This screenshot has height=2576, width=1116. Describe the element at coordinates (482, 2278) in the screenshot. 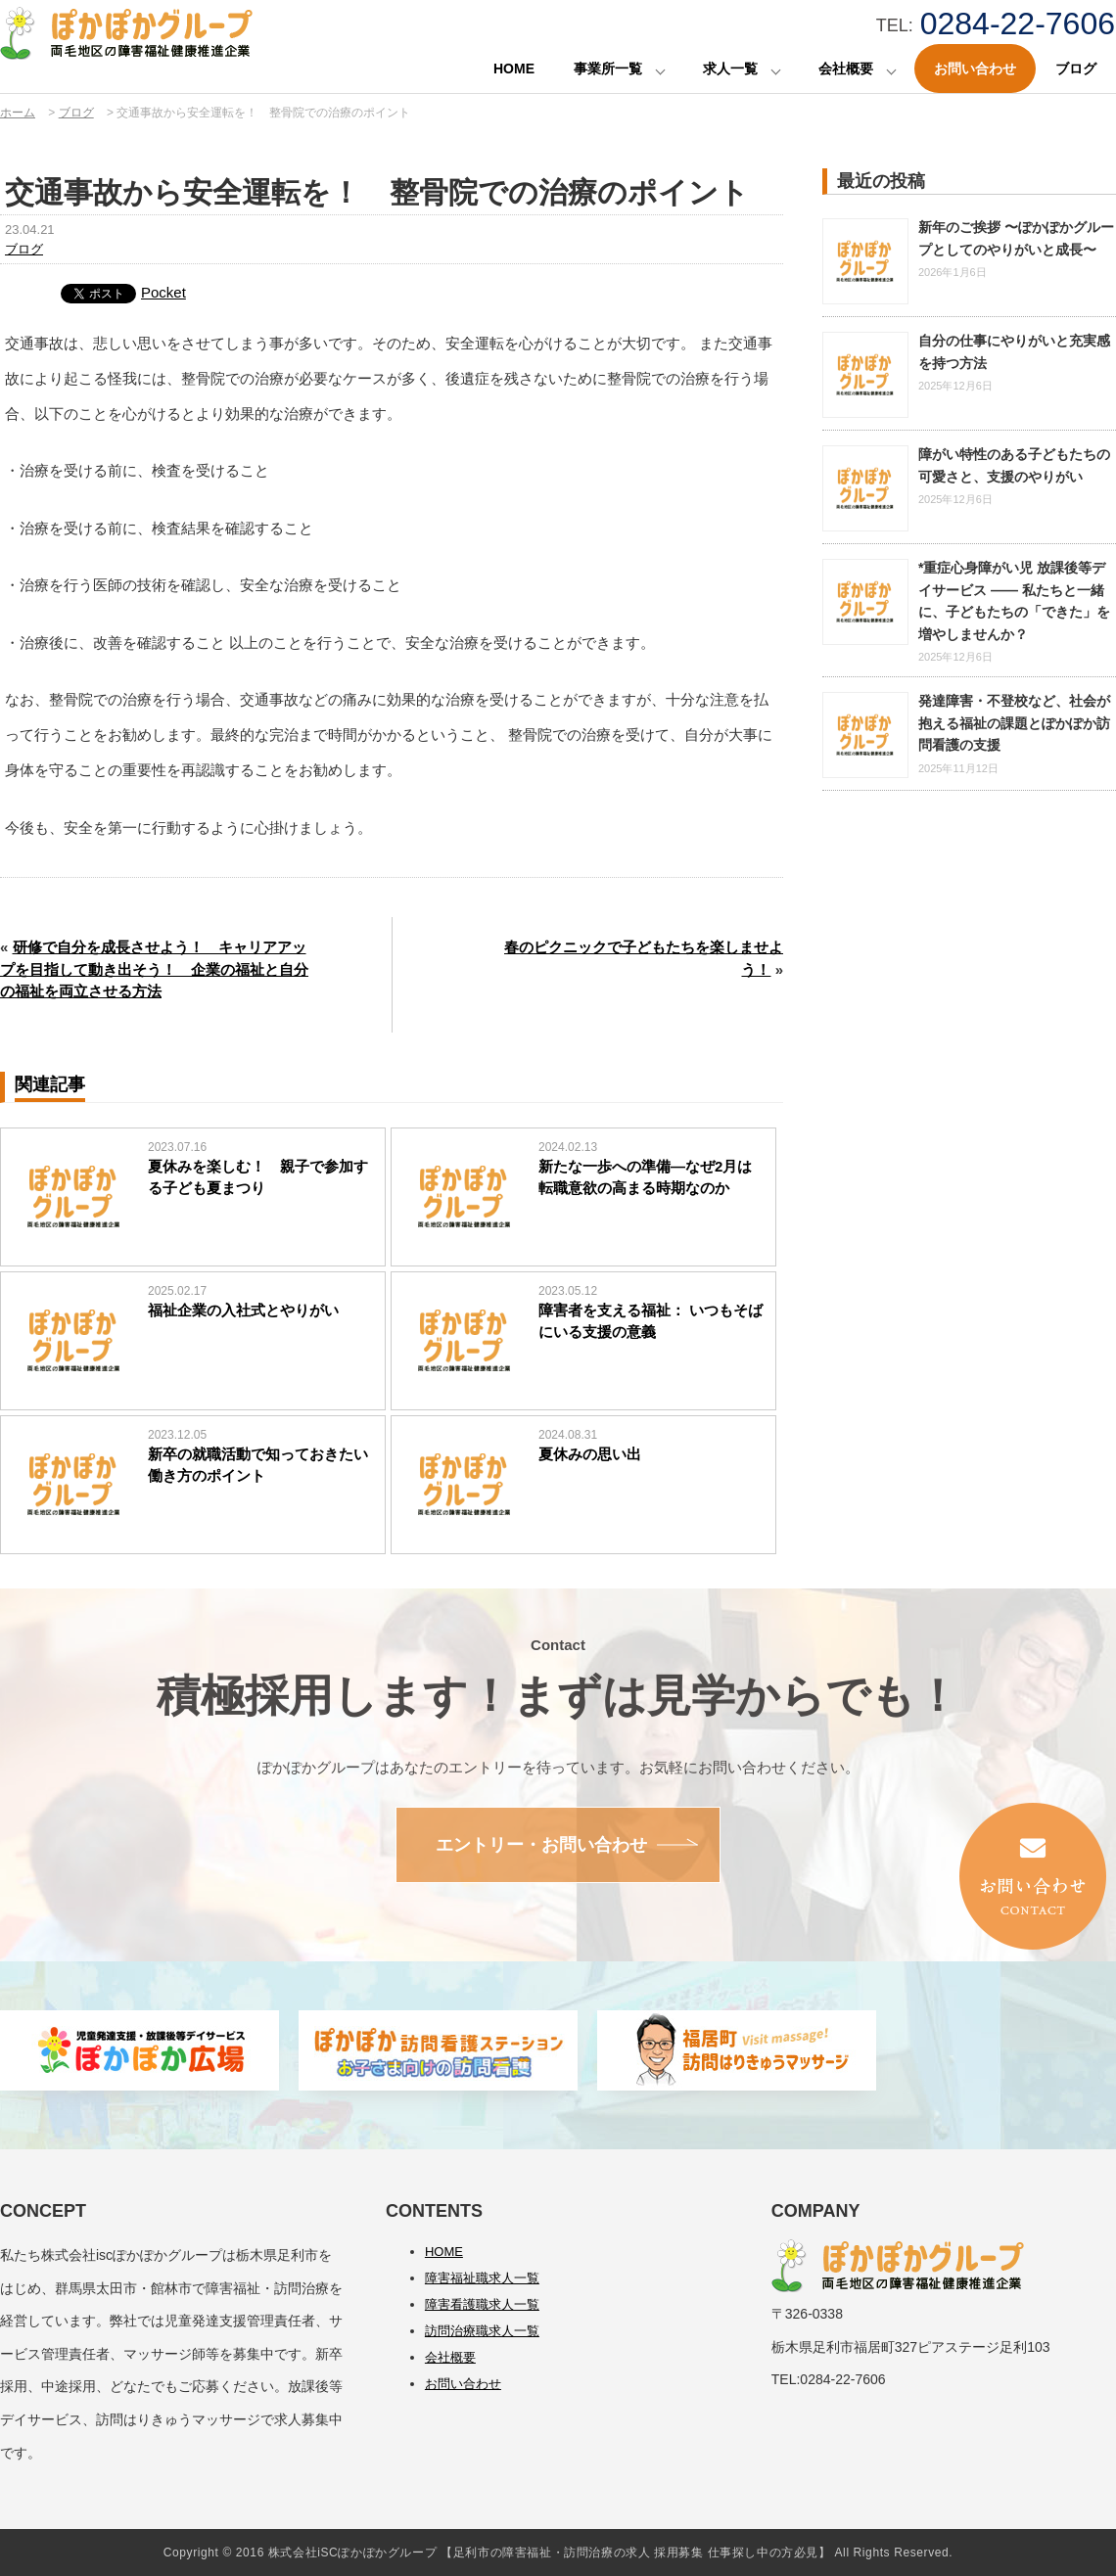

I see `障害福祉職求人一覧` at that location.